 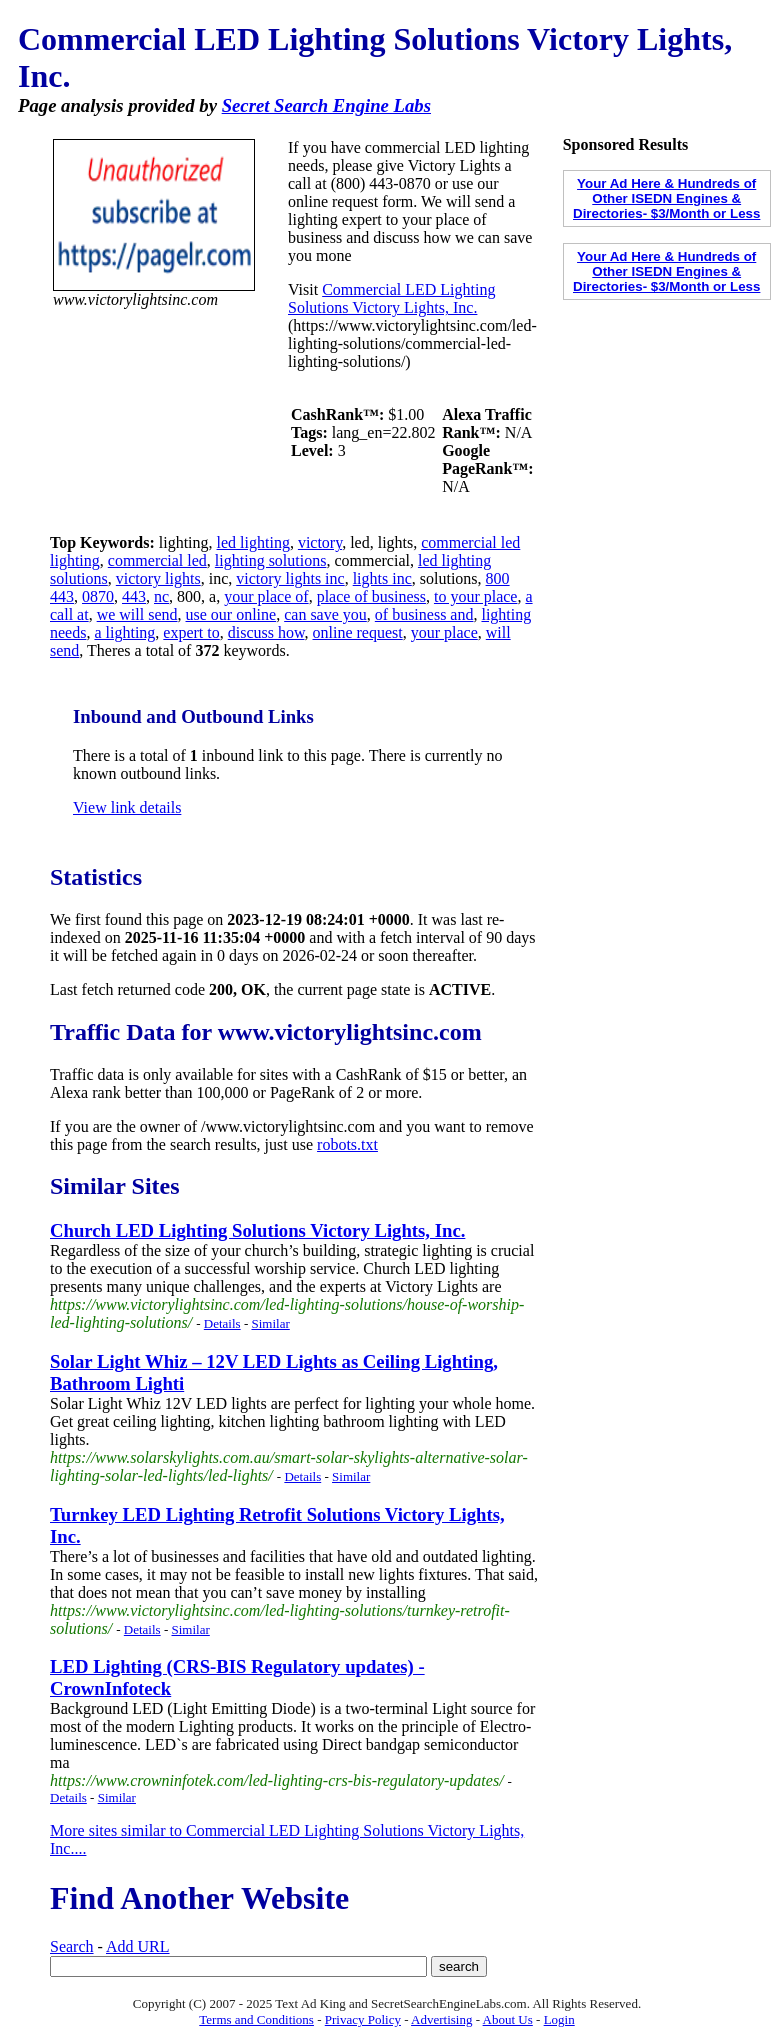 What do you see at coordinates (124, 632) in the screenshot?
I see `a lighting` at bounding box center [124, 632].